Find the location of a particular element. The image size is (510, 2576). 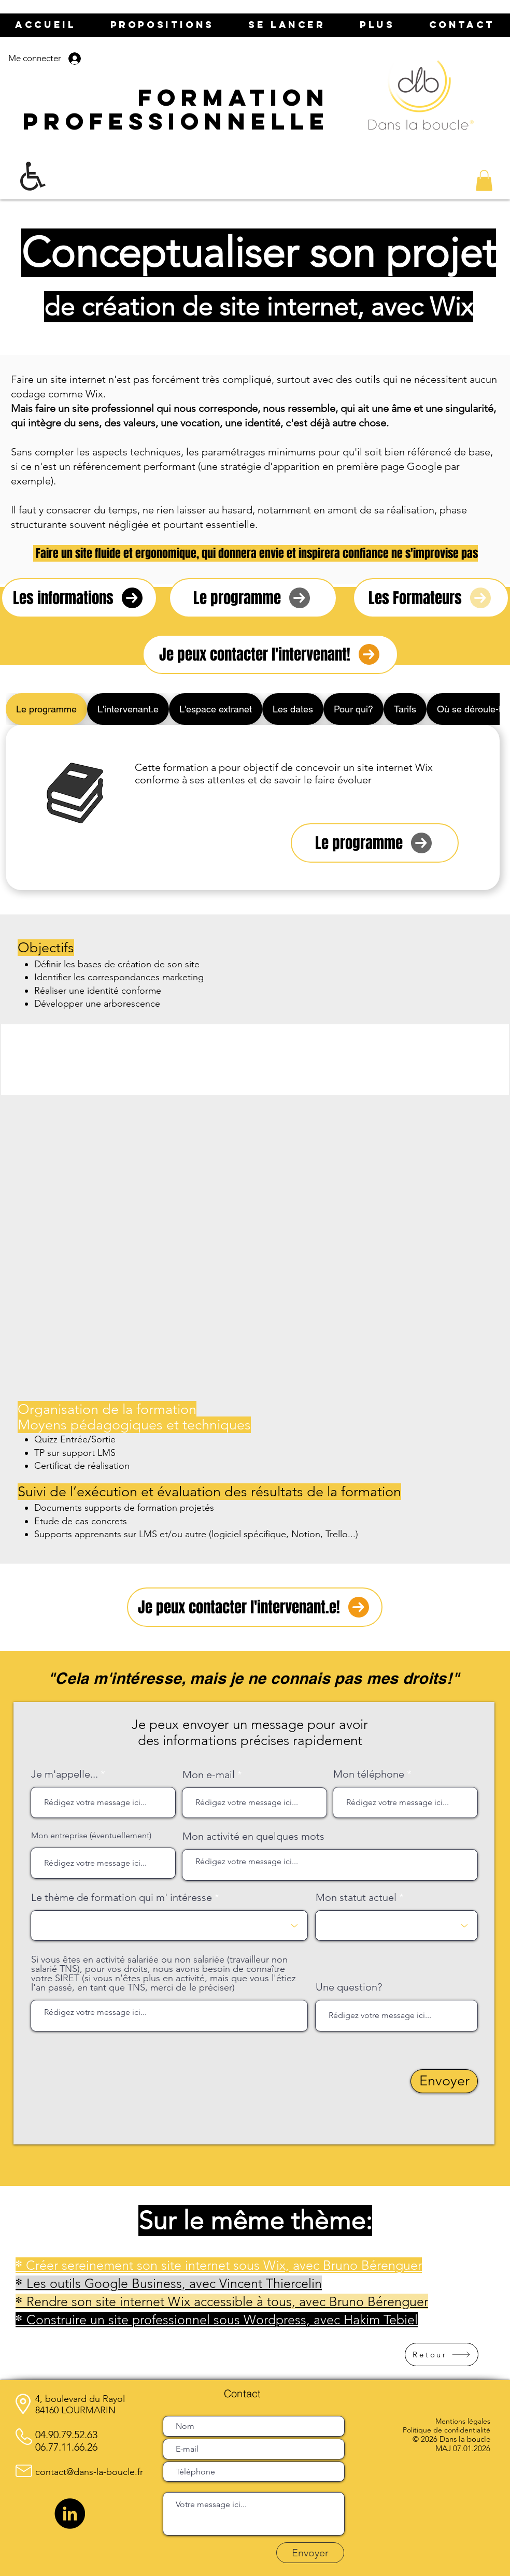

[Je peux contacter l'intervenant.e!] is located at coordinates (254, 1607).